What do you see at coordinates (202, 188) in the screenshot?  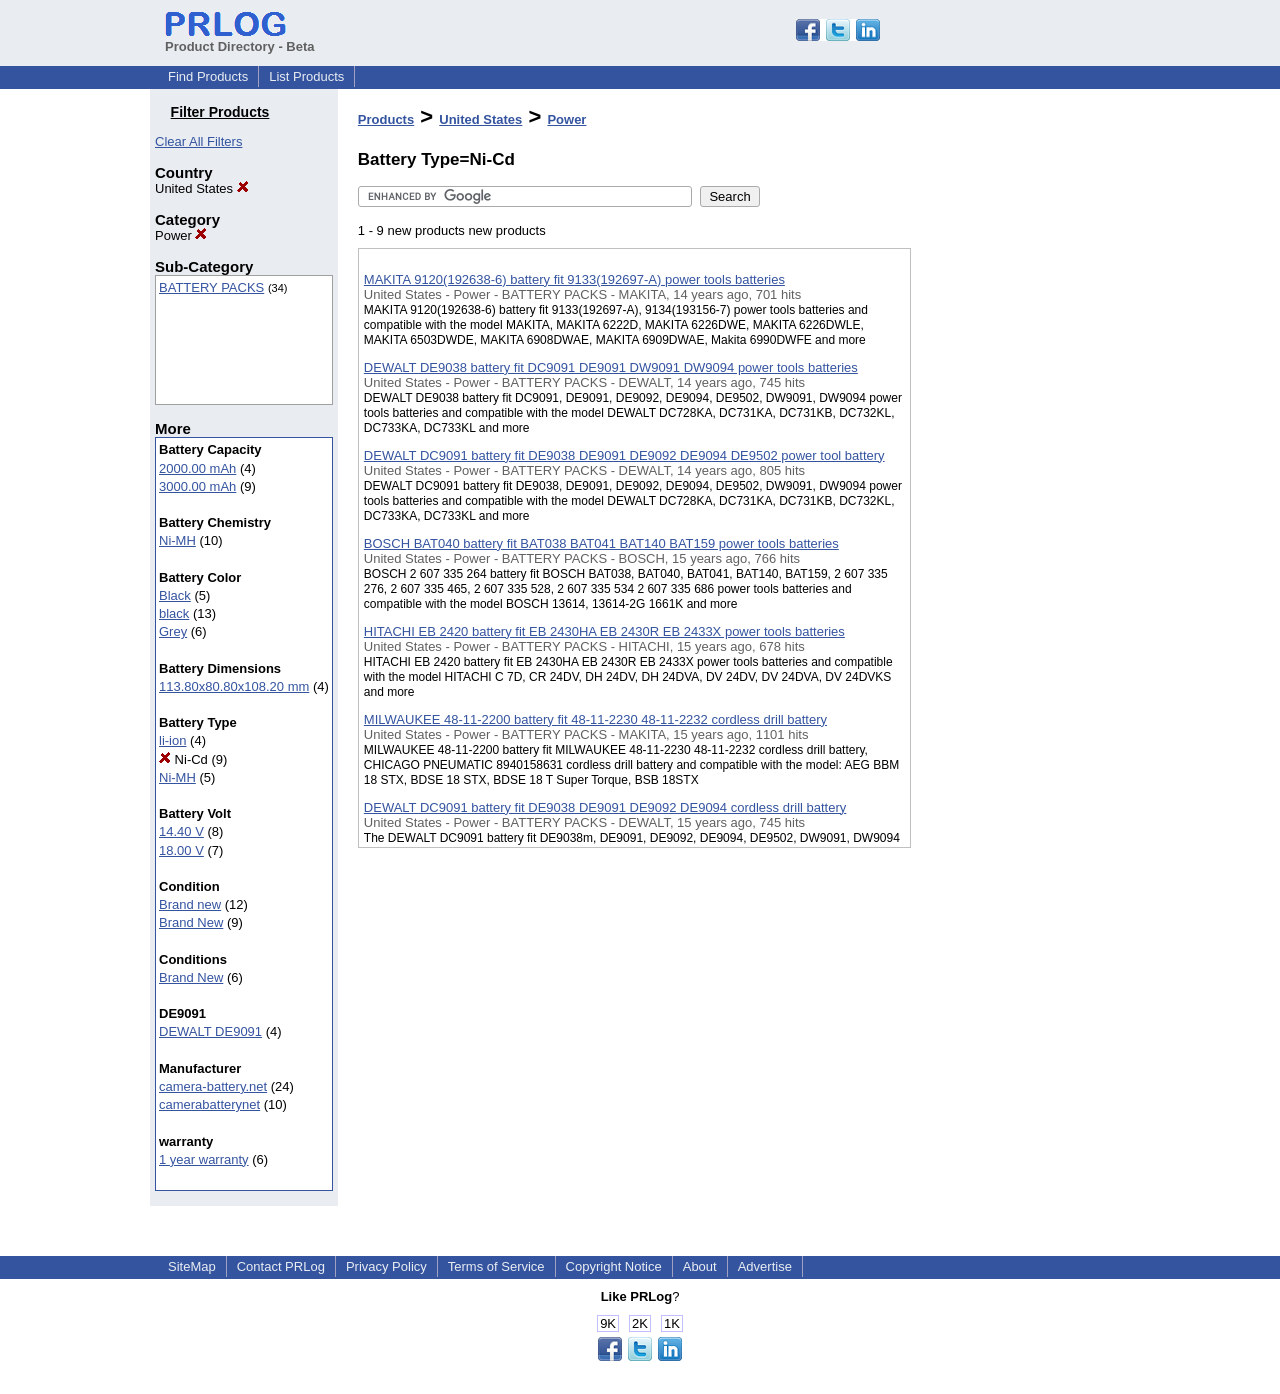 I see `United States` at bounding box center [202, 188].